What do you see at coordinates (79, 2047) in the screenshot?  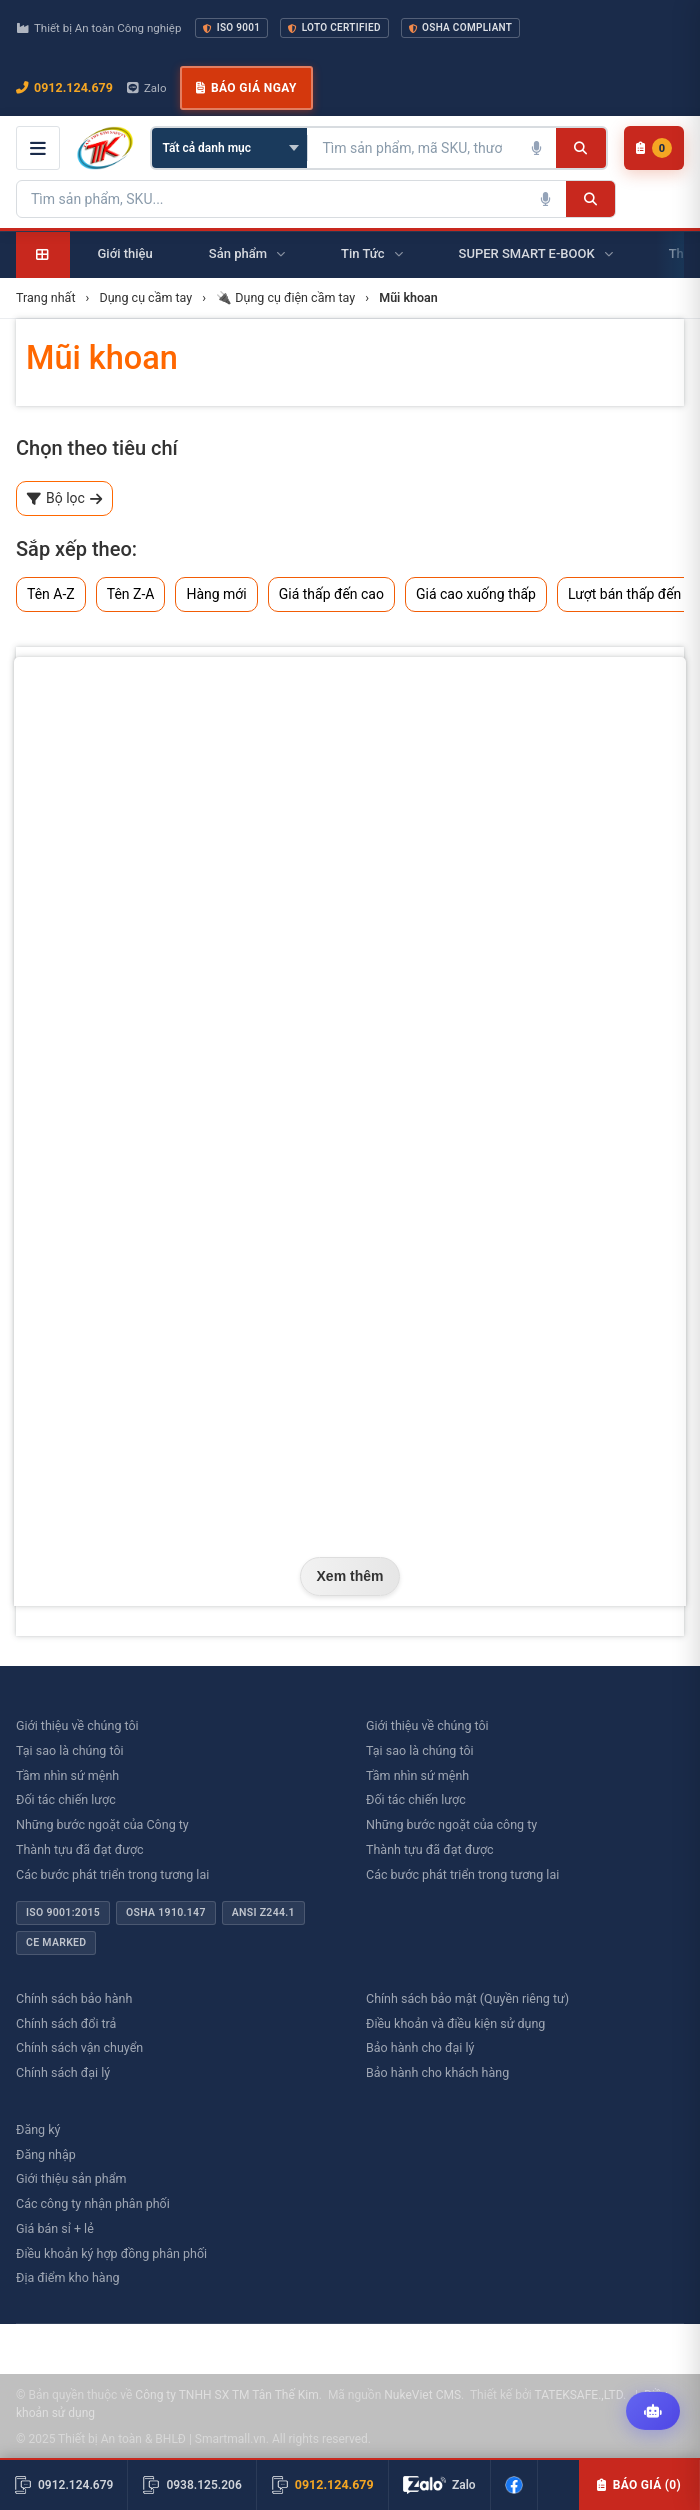 I see `Chính sách vận chuyển` at bounding box center [79, 2047].